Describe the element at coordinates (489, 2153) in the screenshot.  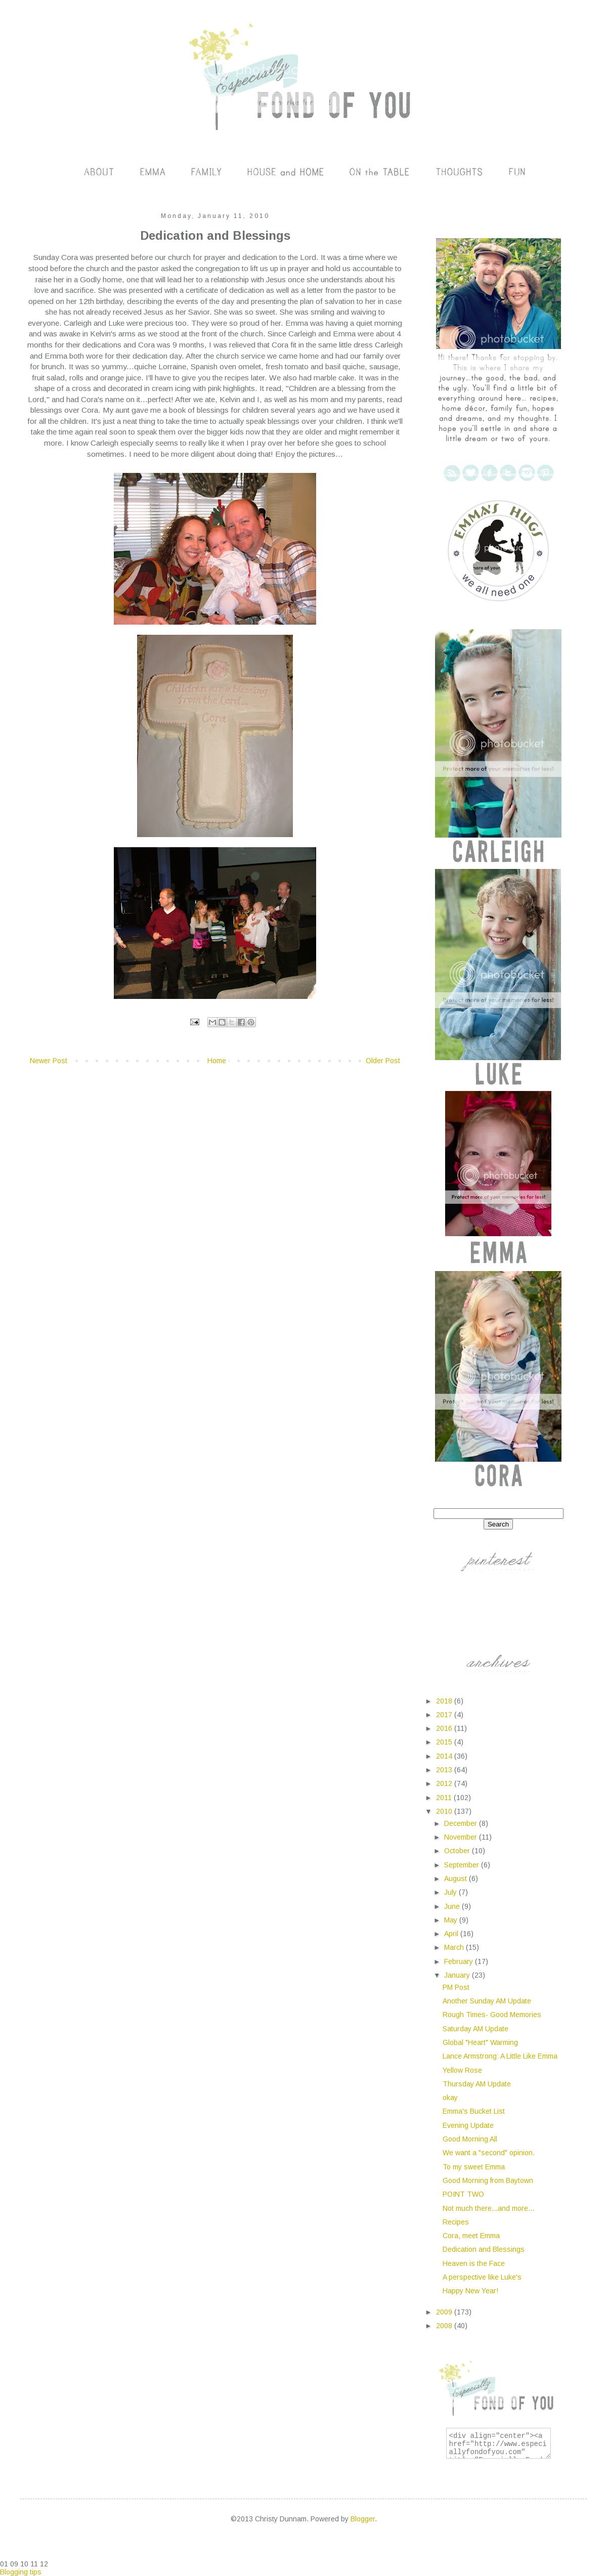
I see `We want a "second" opinion.` at that location.